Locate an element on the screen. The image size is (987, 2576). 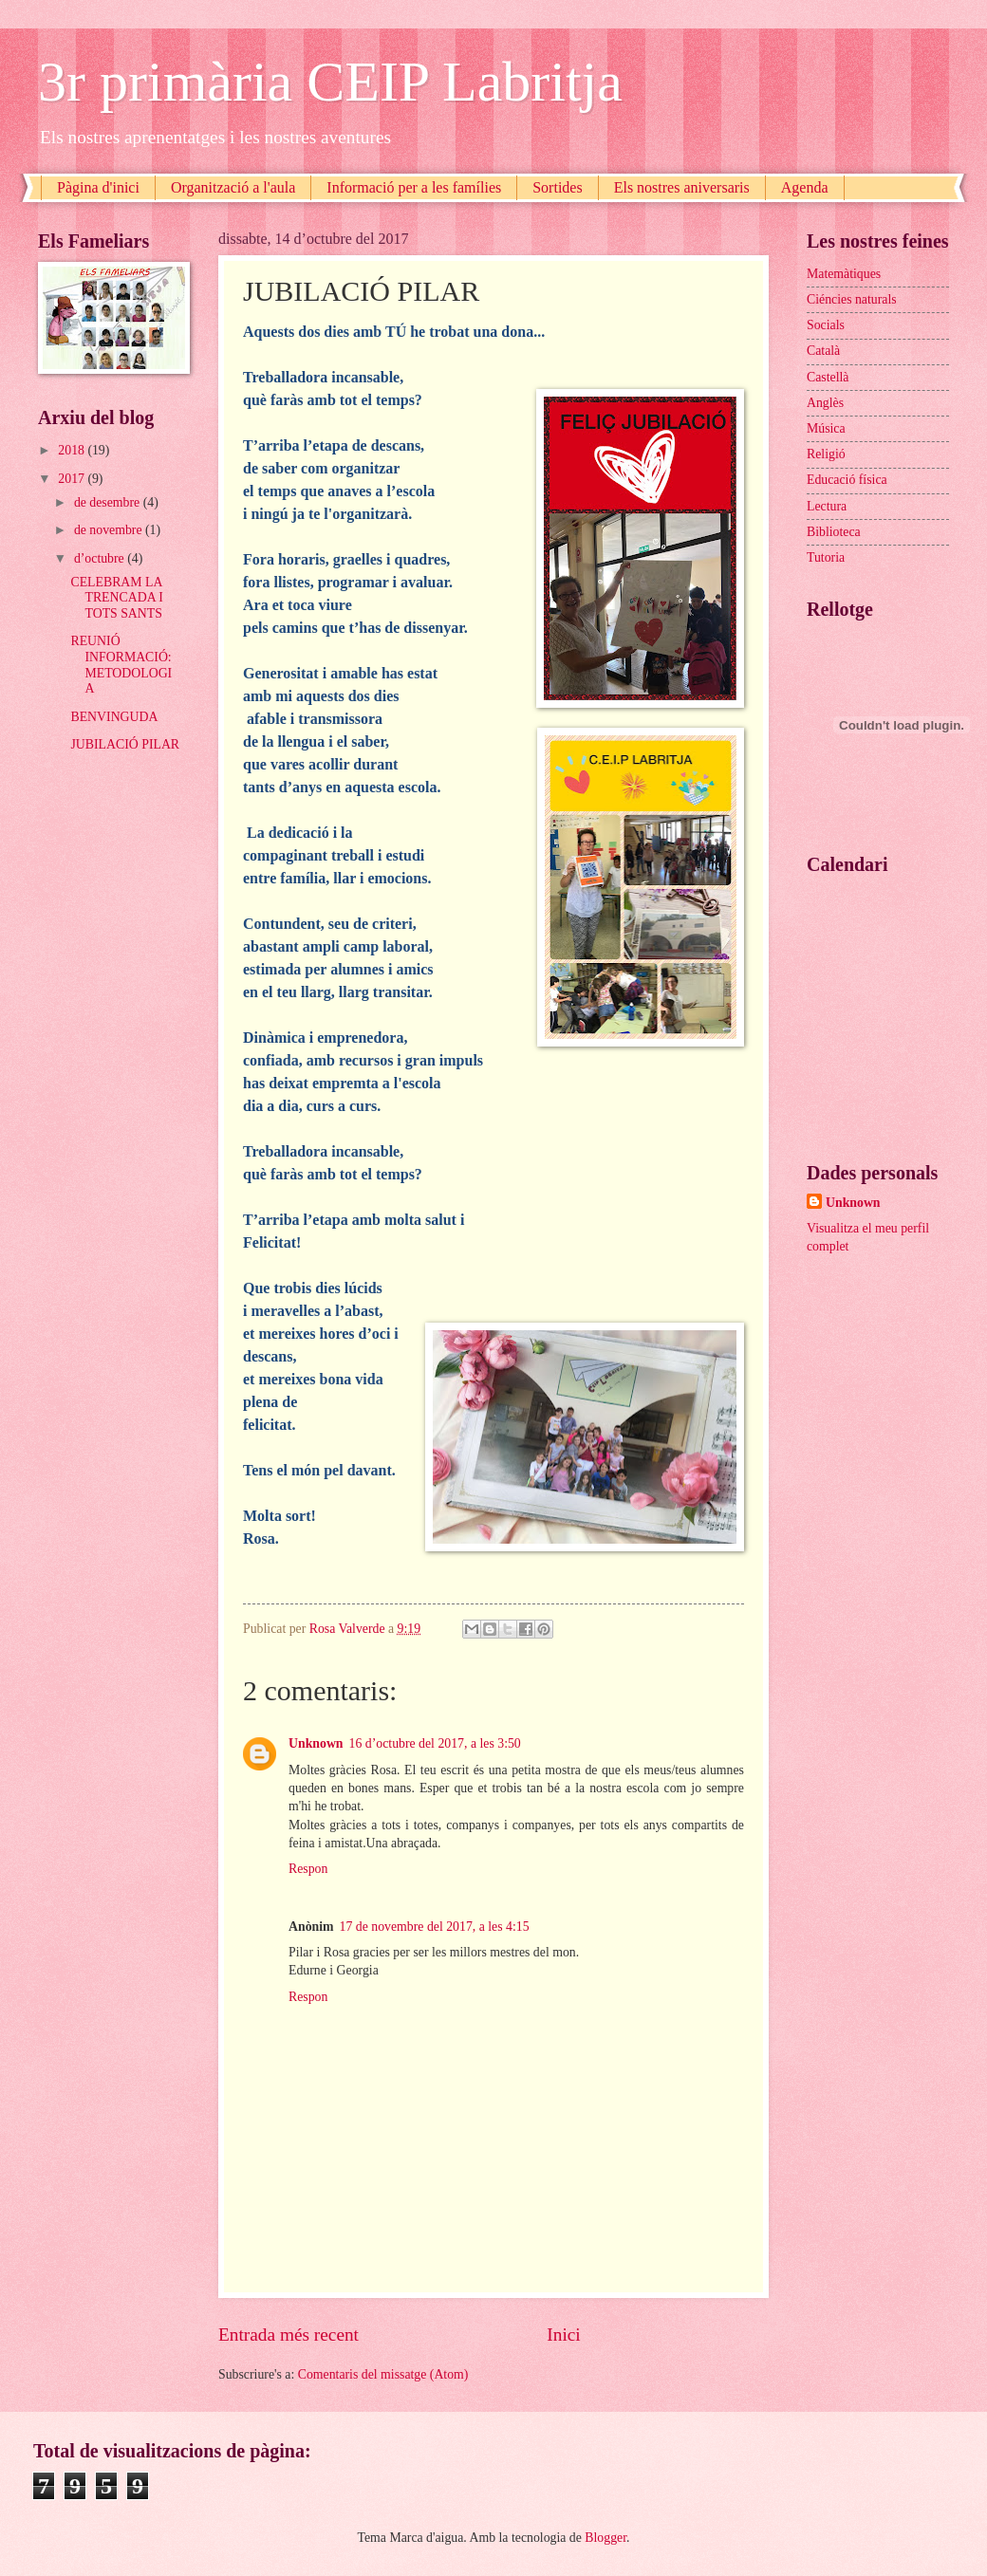
Educació física is located at coordinates (847, 480).